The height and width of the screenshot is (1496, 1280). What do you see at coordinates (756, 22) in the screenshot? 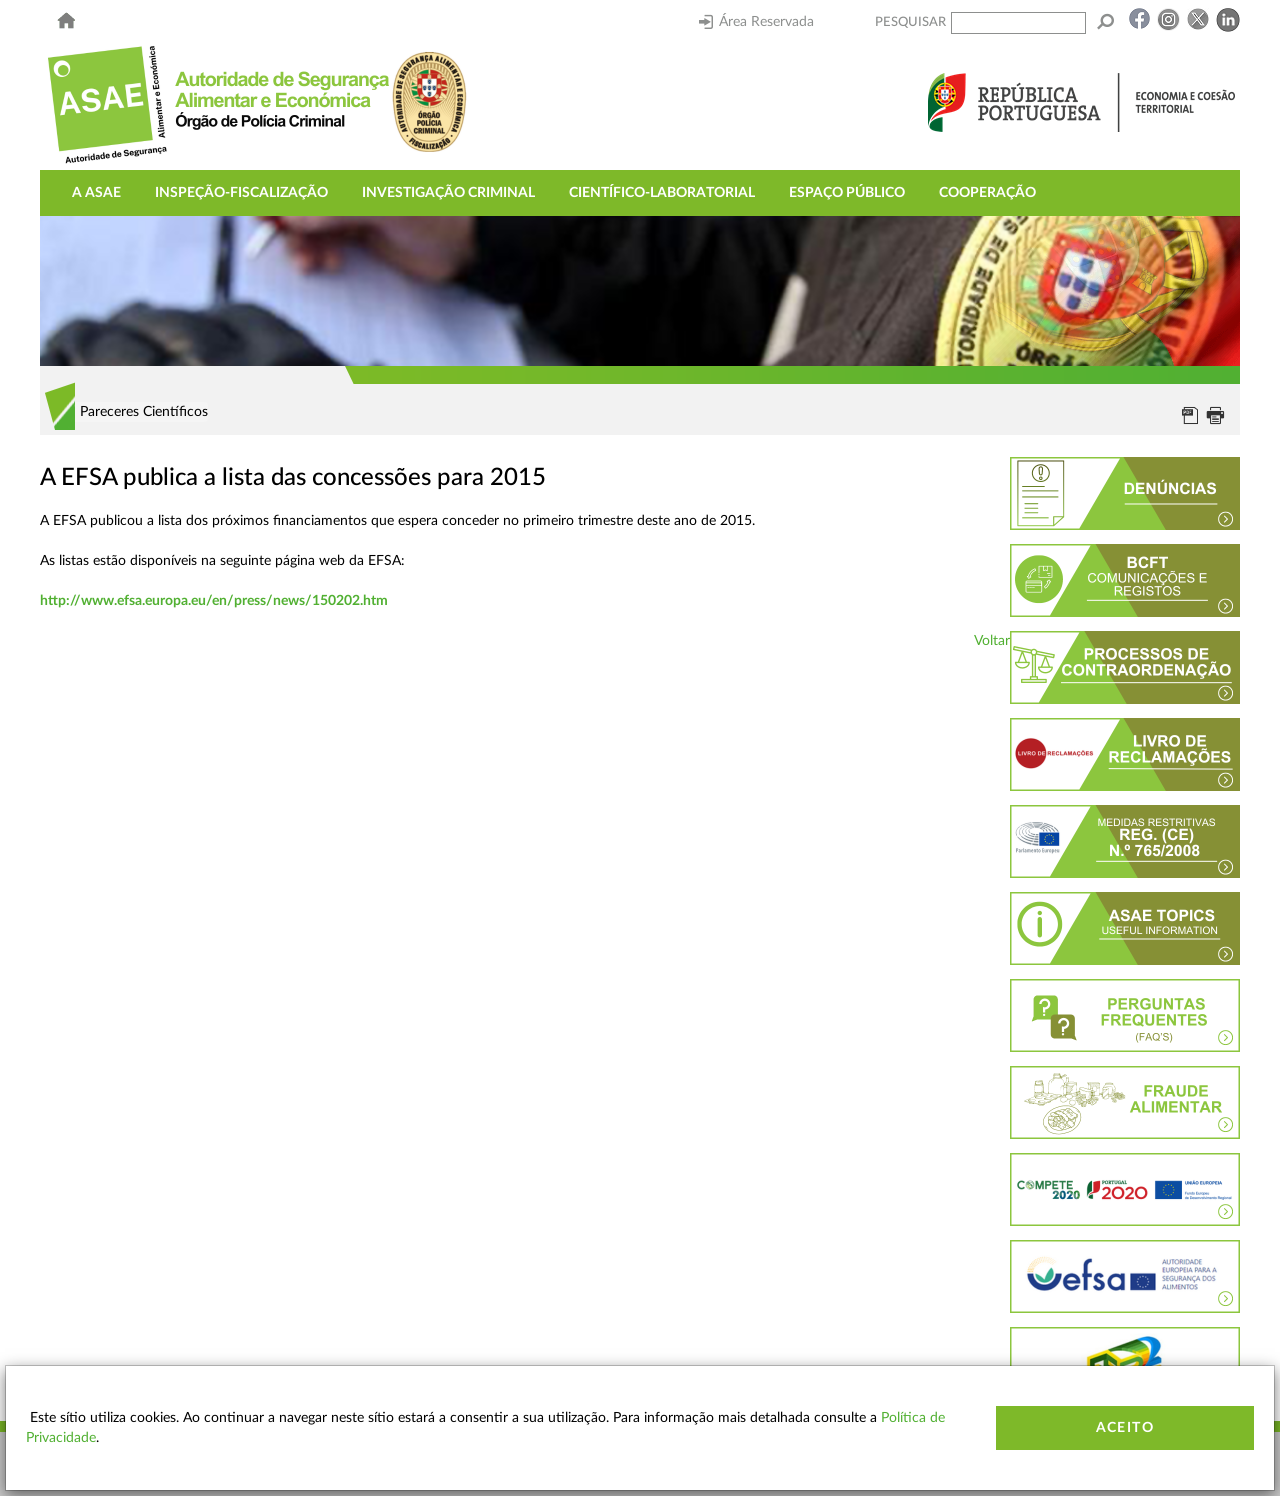
I see `Área Reservada` at bounding box center [756, 22].